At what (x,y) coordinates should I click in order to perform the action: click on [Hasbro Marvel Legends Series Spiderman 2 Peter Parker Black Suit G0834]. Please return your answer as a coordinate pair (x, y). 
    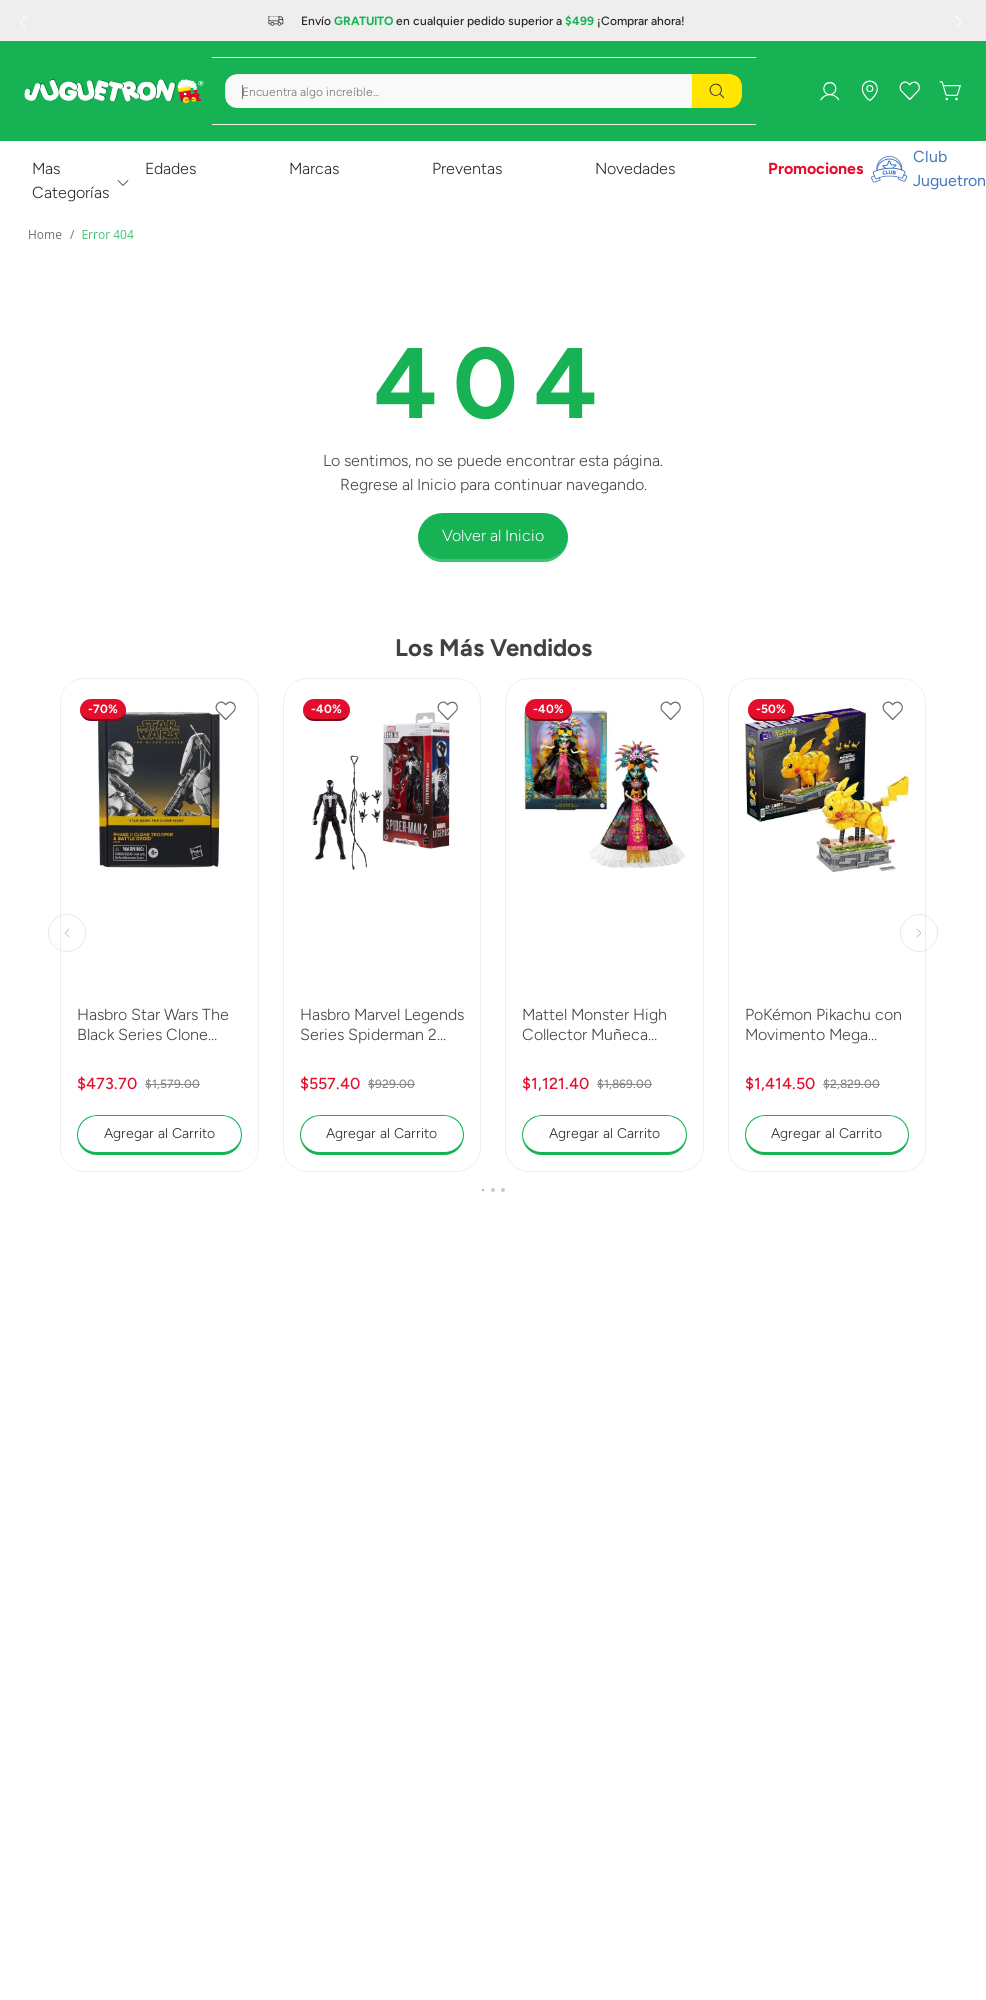
    Looking at the image, I should click on (382, 925).